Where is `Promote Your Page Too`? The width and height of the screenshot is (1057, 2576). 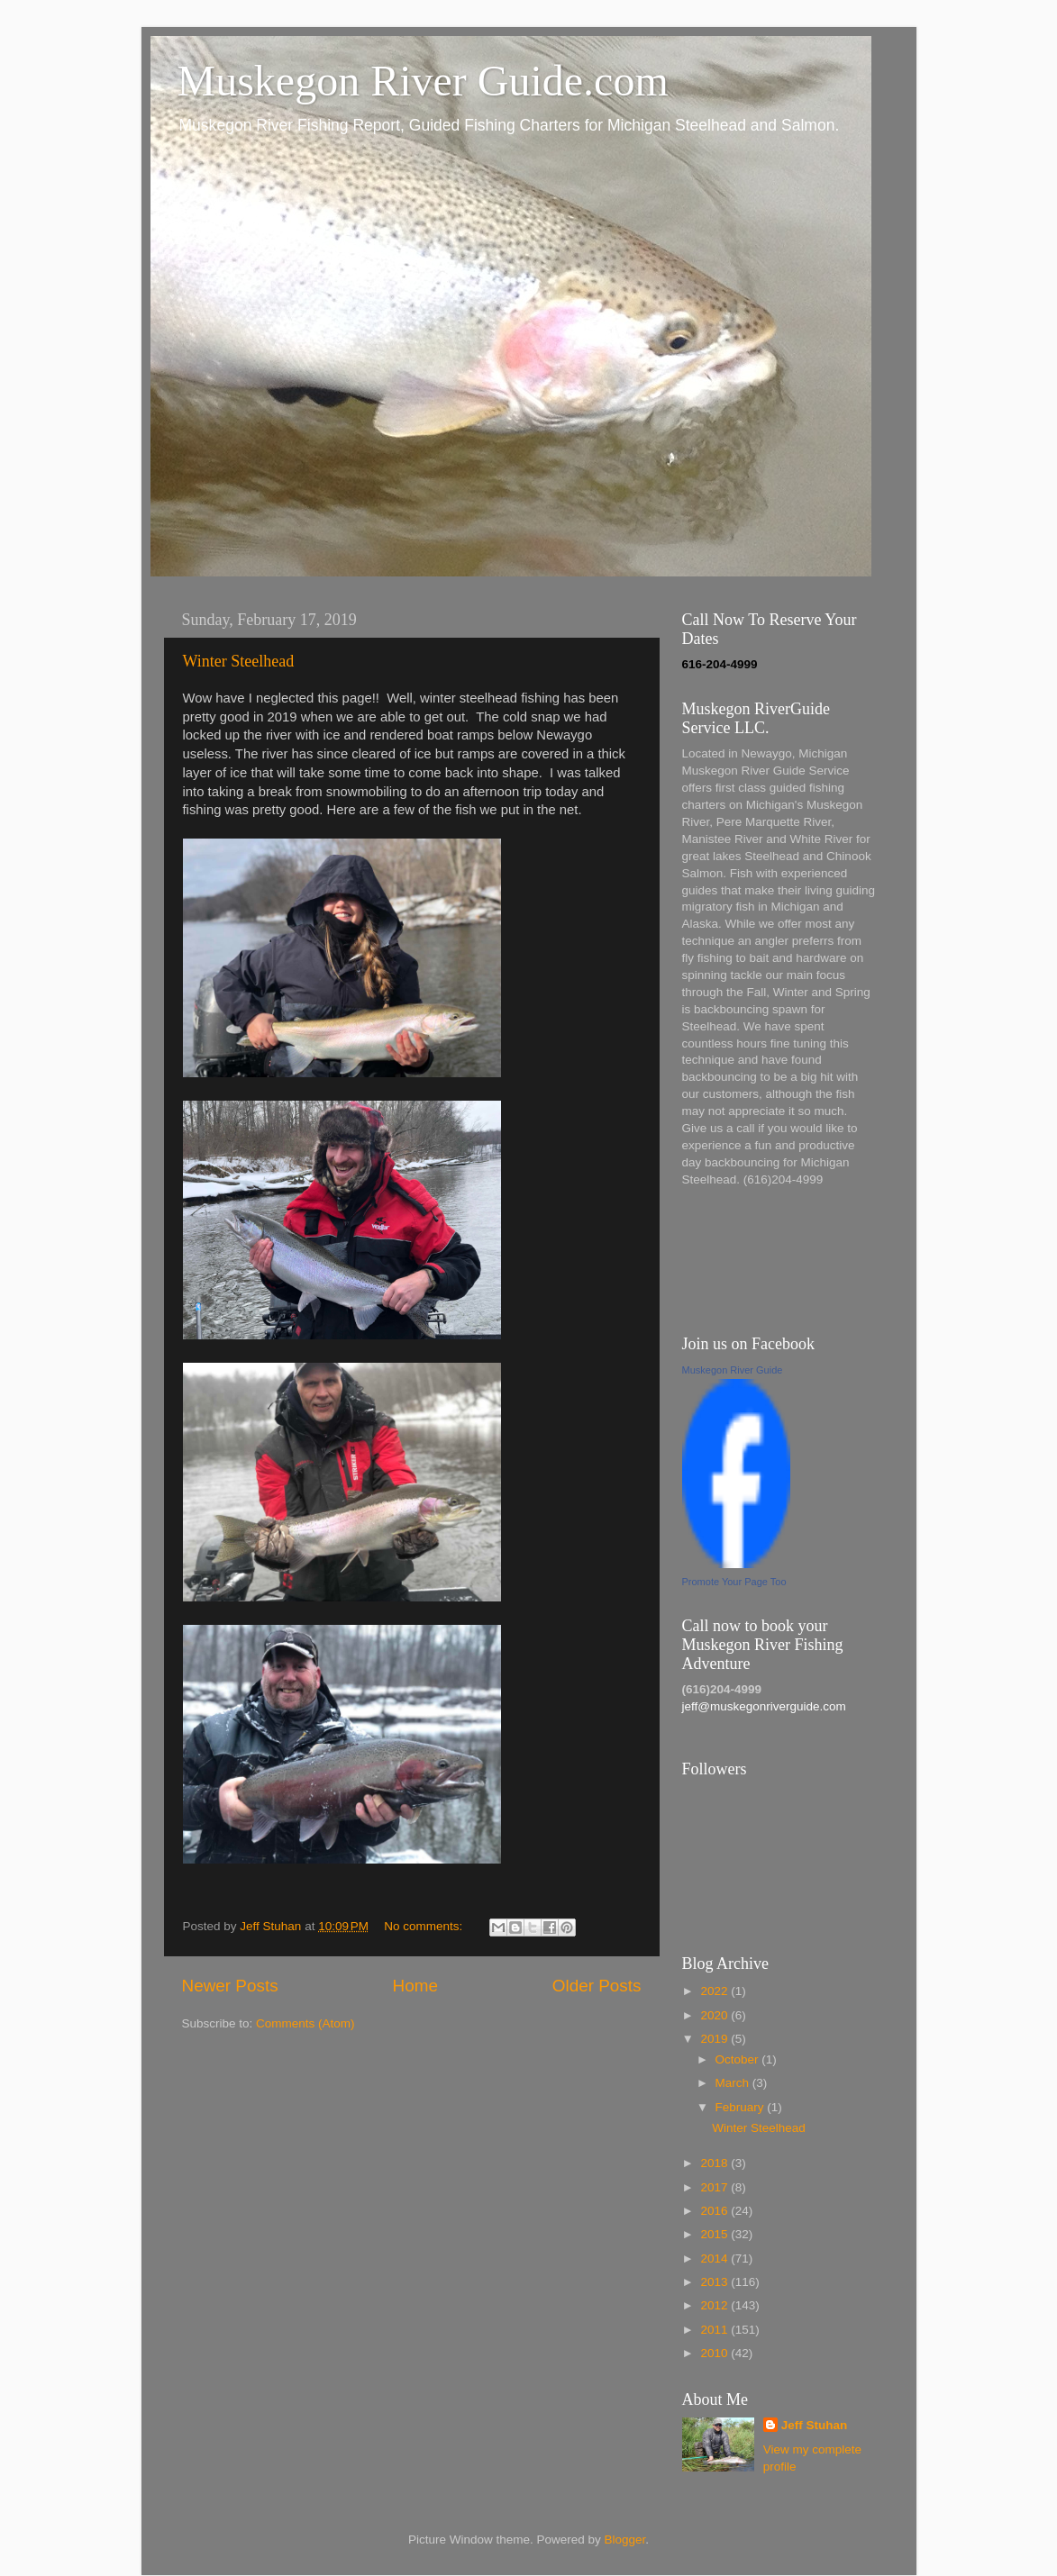
Promote Your Page Too is located at coordinates (734, 1581).